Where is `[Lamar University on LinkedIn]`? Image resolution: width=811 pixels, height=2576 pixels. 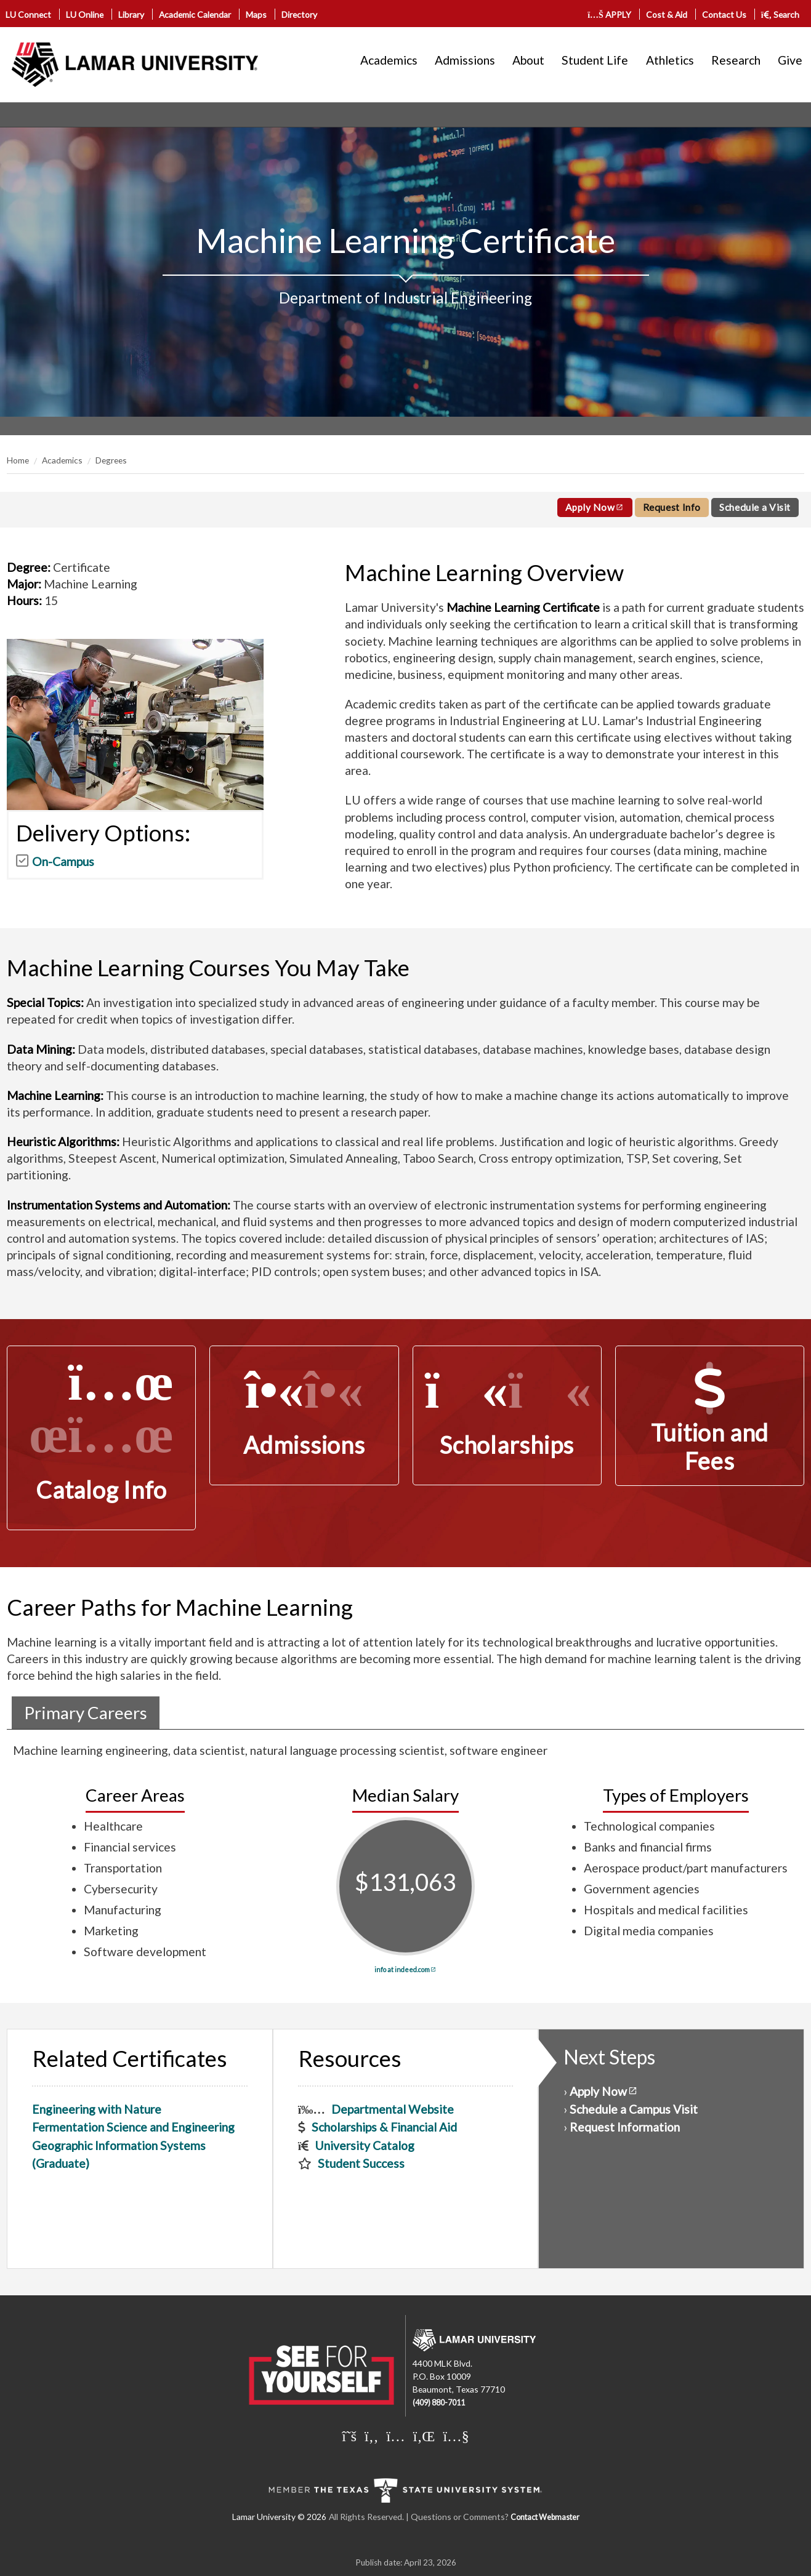 [Lamar University on LinkedIn] is located at coordinates (424, 2435).